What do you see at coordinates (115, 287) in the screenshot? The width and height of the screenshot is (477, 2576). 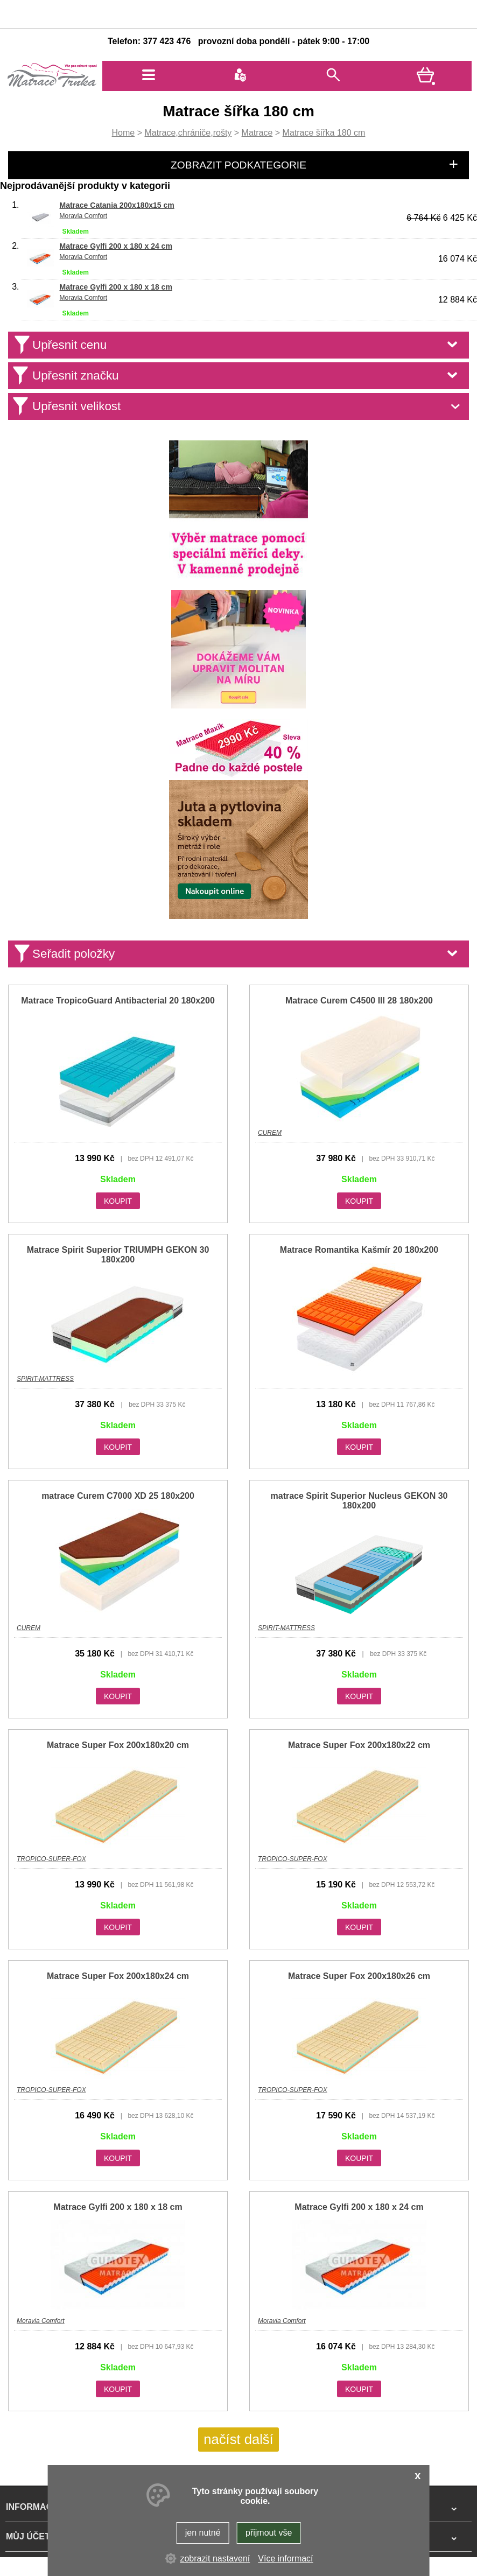 I see `Matrace Gylfi 200 x 180 x 18 cm` at bounding box center [115, 287].